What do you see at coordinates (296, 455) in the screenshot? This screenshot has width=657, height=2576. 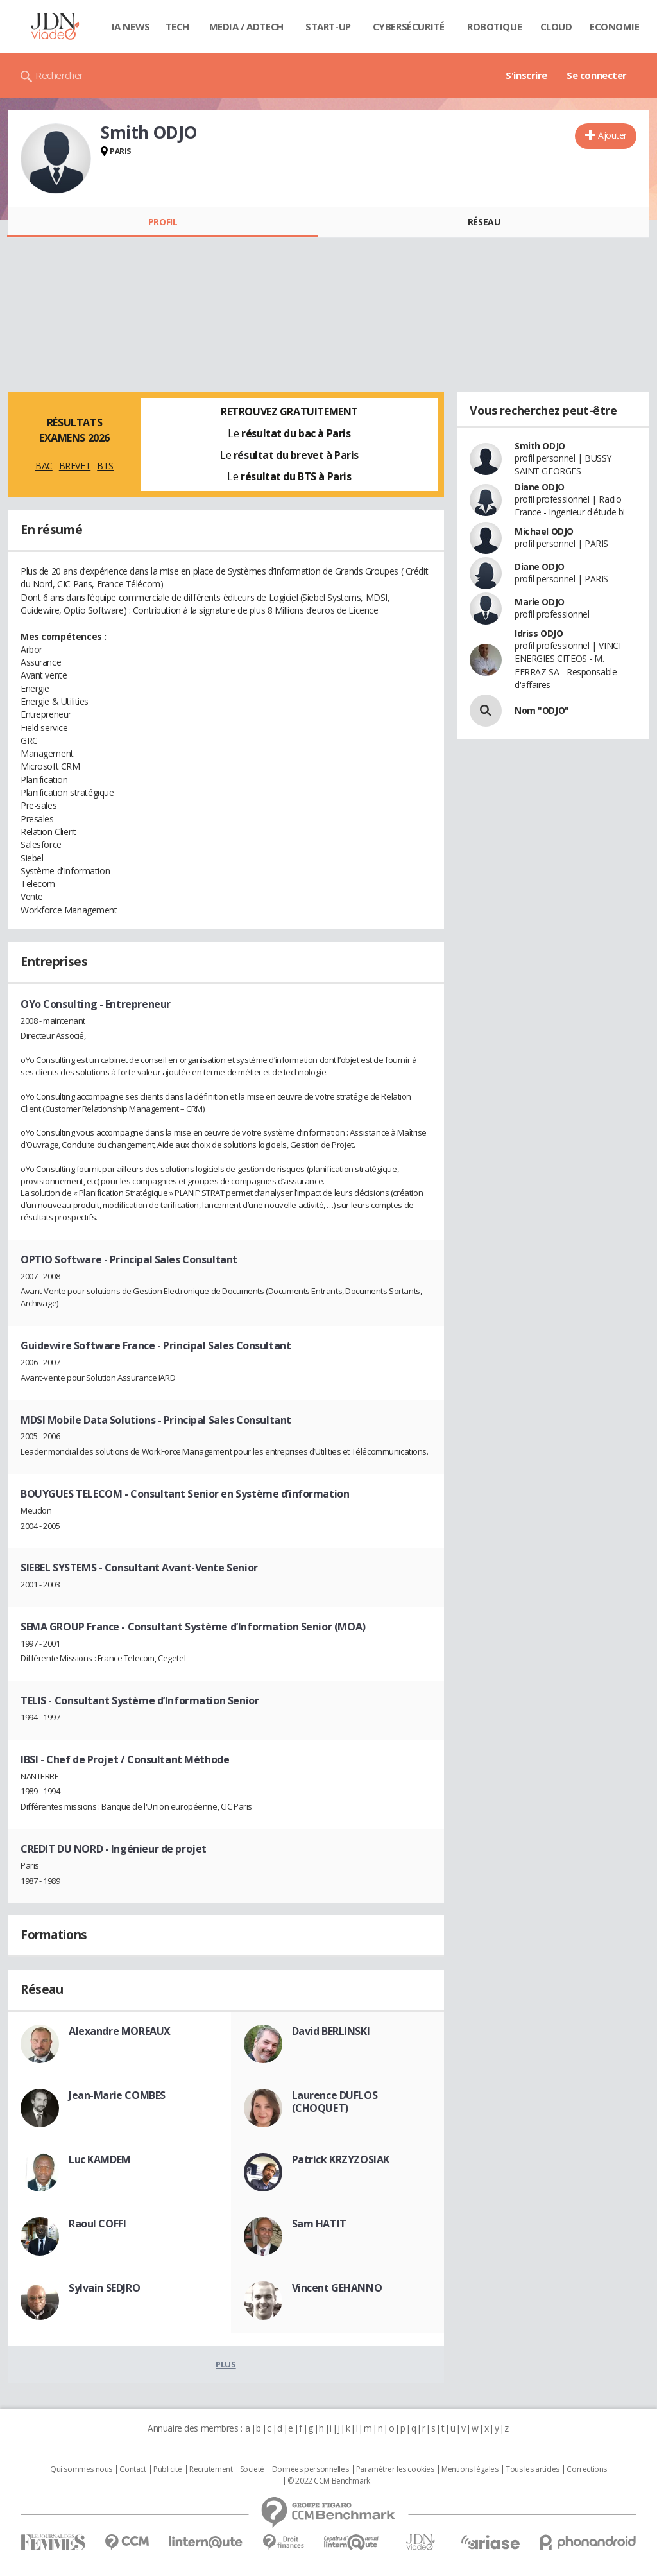 I see `résultat du brevet à Paris` at bounding box center [296, 455].